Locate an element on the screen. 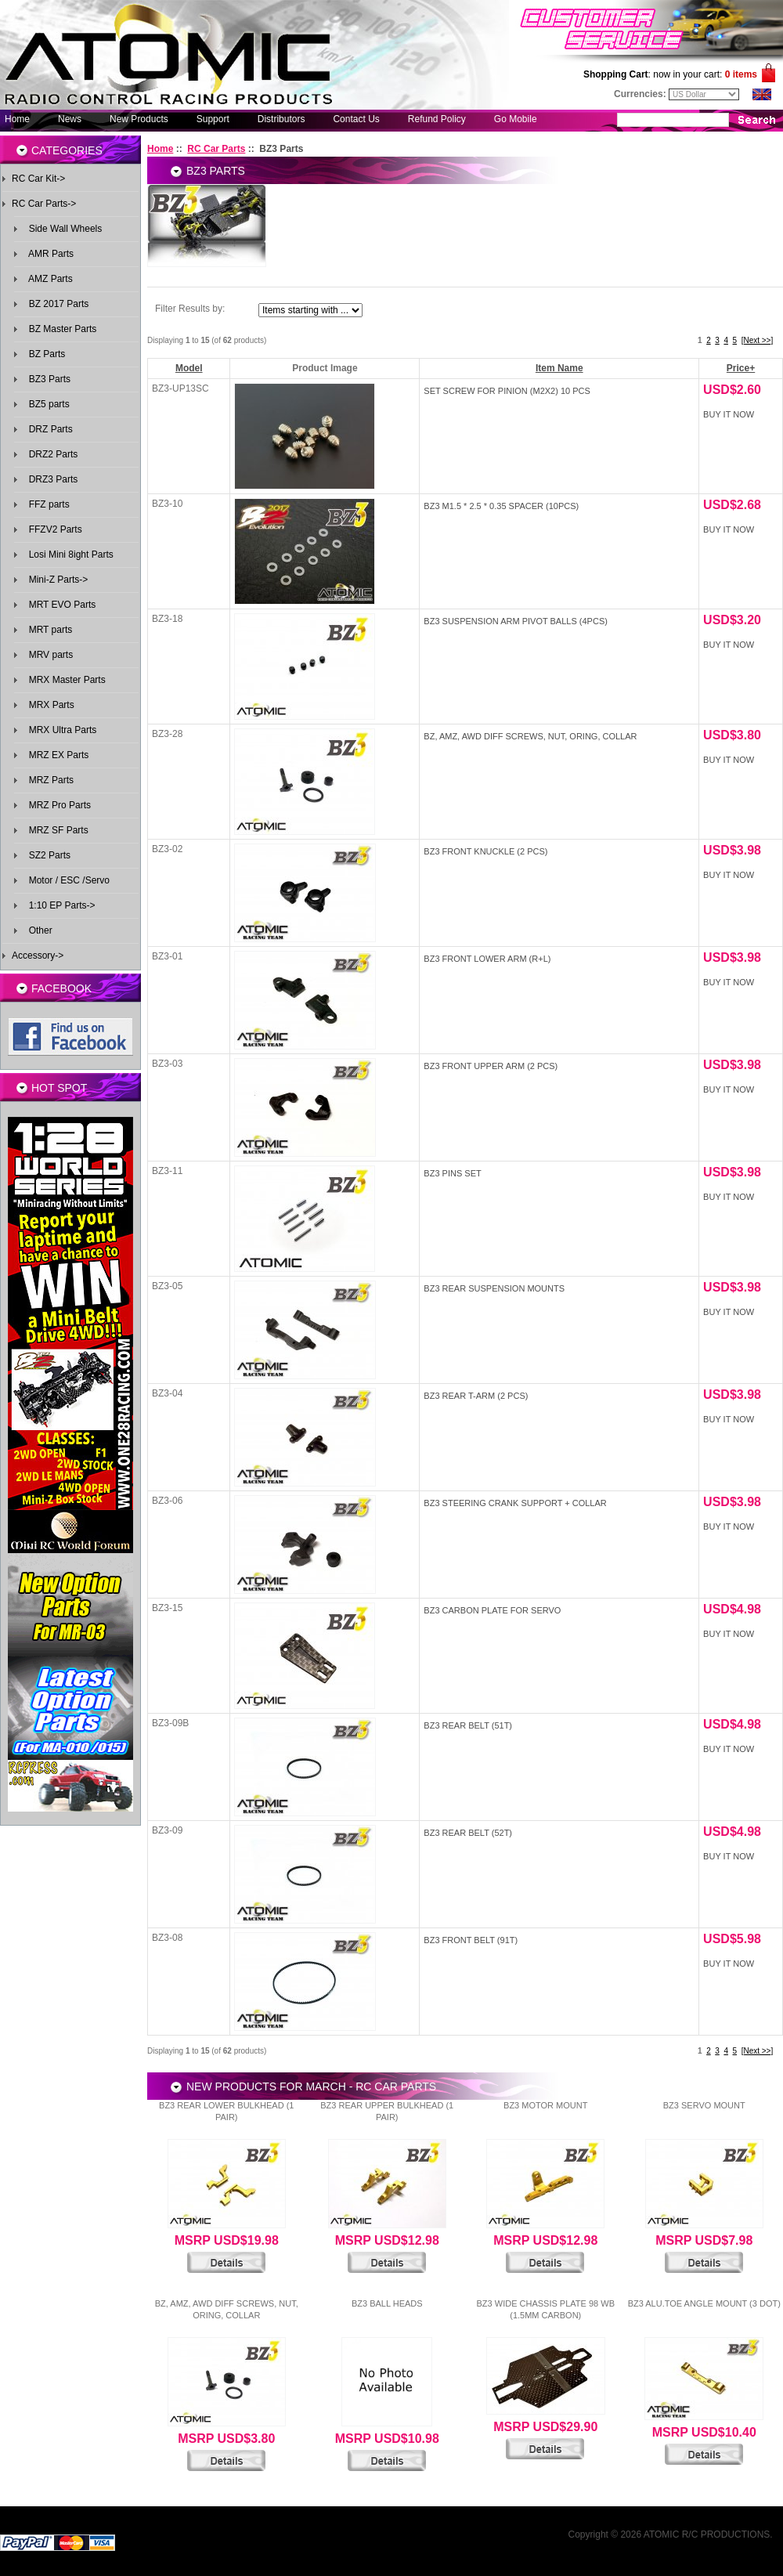 This screenshot has height=2576, width=783. Item Name is located at coordinates (559, 368).